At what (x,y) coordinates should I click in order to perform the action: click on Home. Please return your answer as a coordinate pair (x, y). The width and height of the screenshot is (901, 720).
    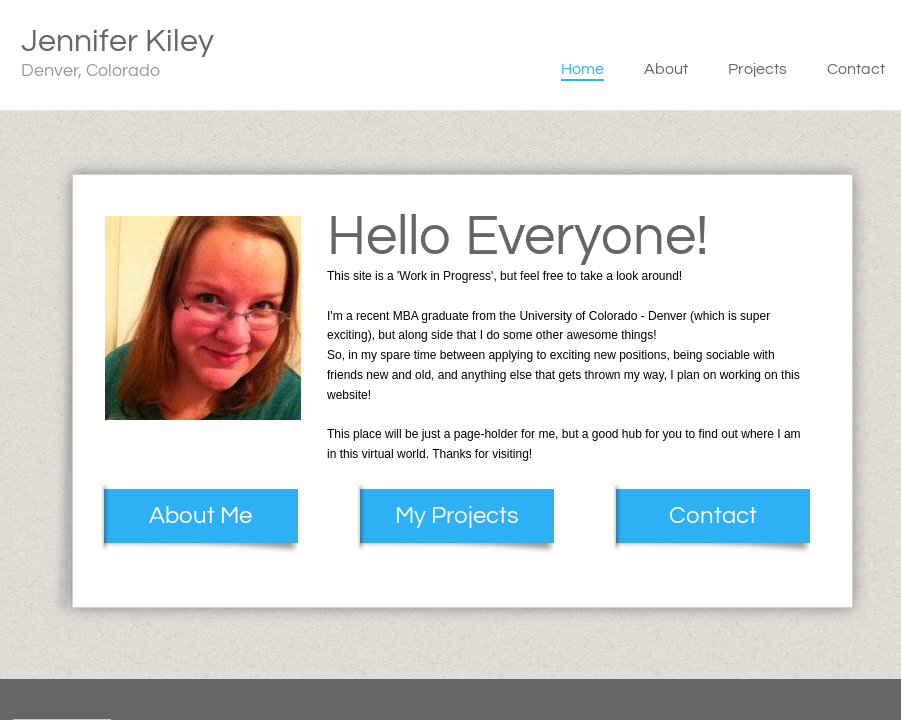
    Looking at the image, I should click on (582, 69).